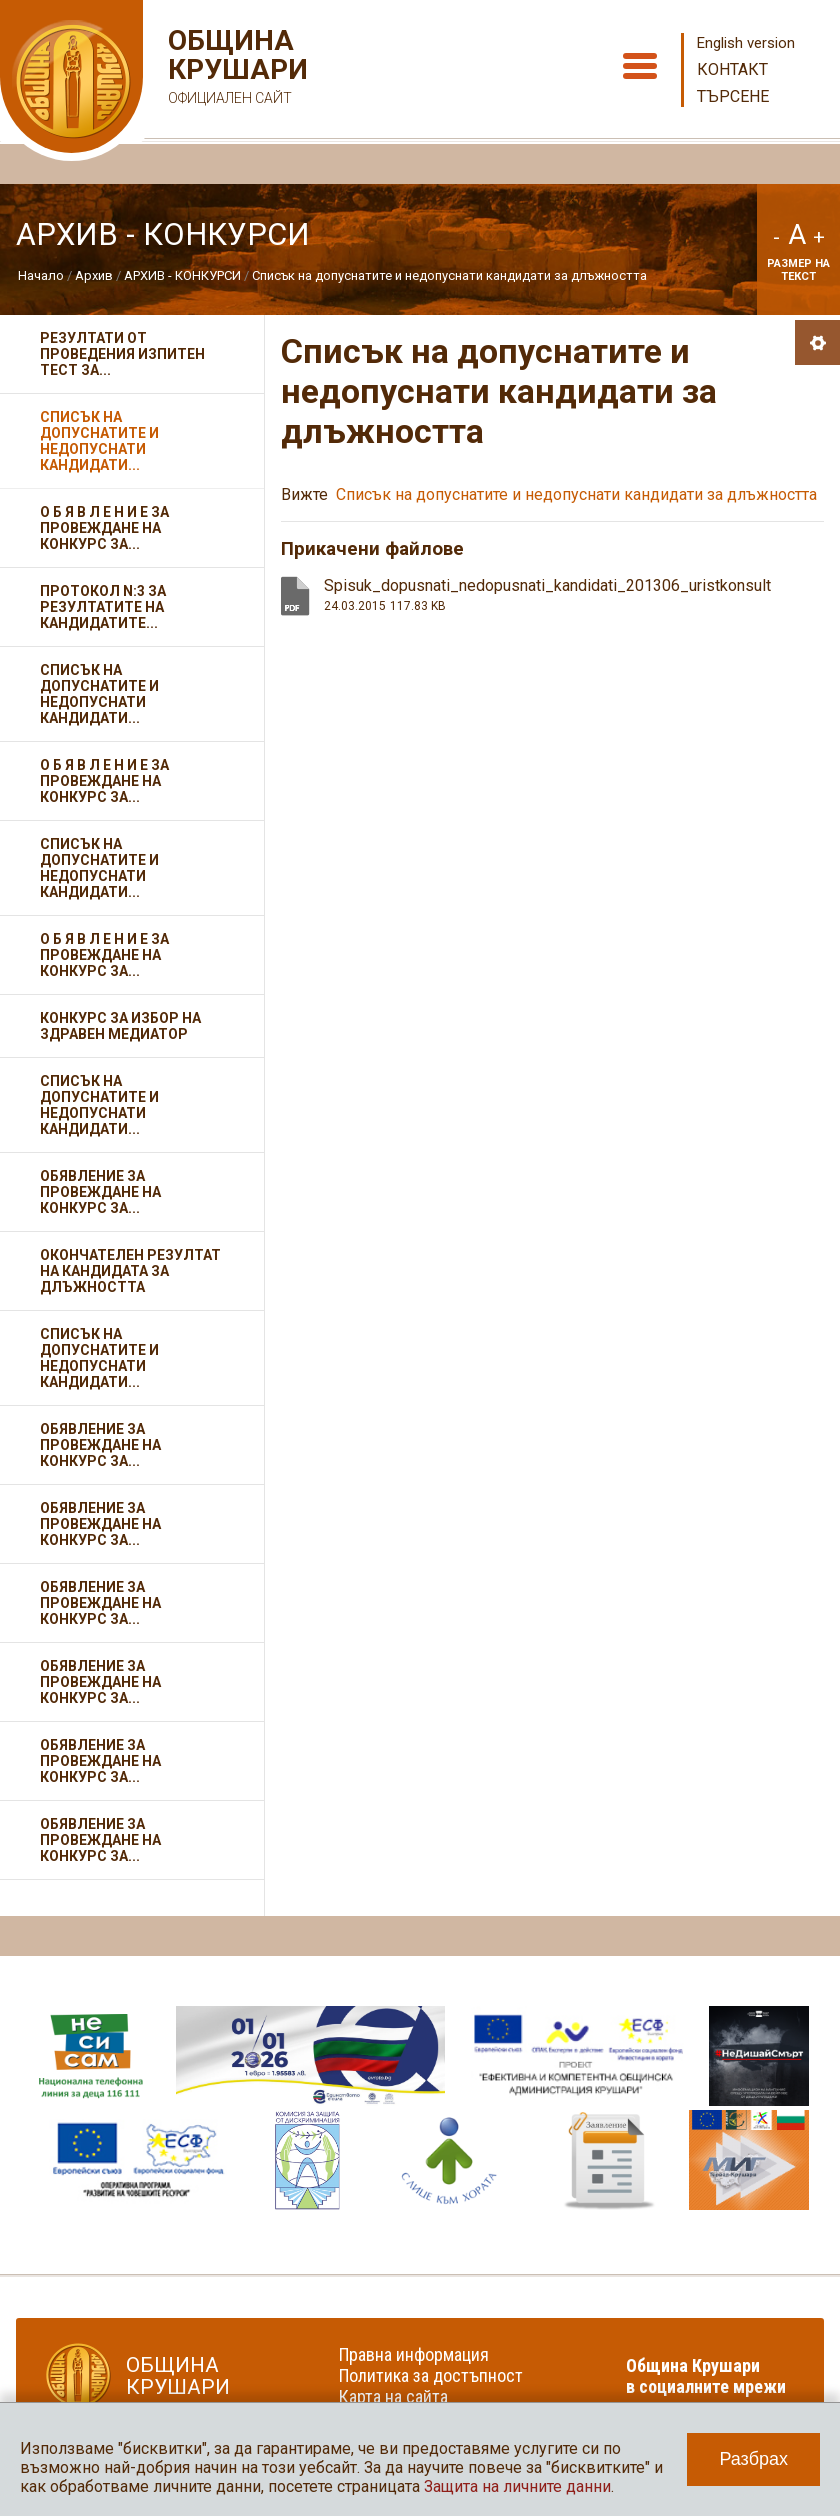 The width and height of the screenshot is (840, 2516). Describe the element at coordinates (130, 1271) in the screenshot. I see `Окончателен резултат на кандидата за длъжността` at that location.